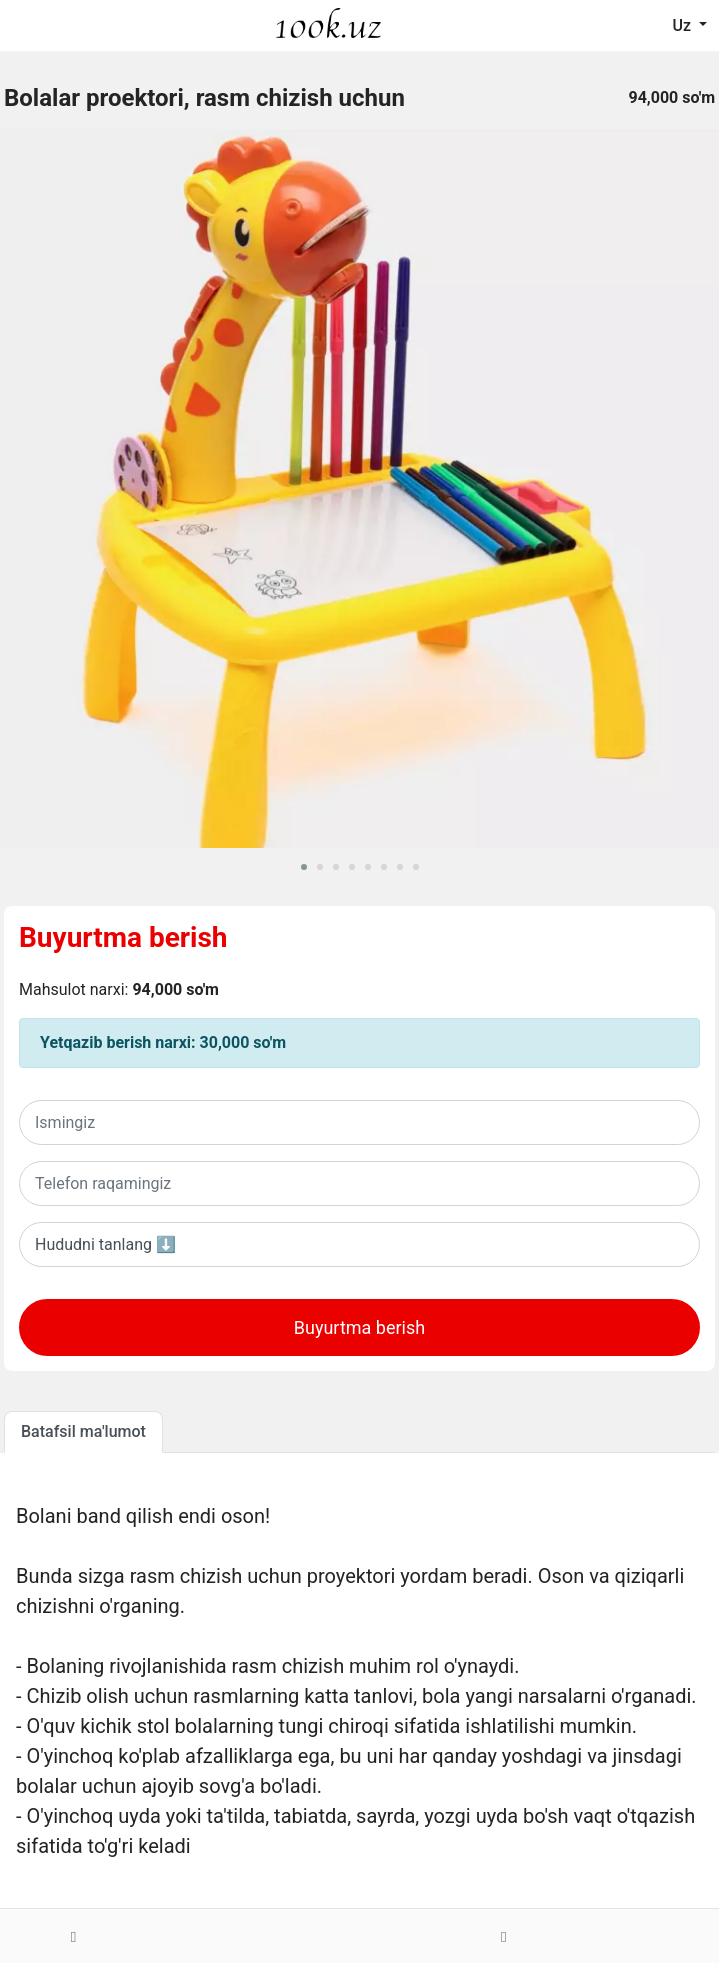  I want to click on Batafsil ma'lumot, so click(83, 1431).